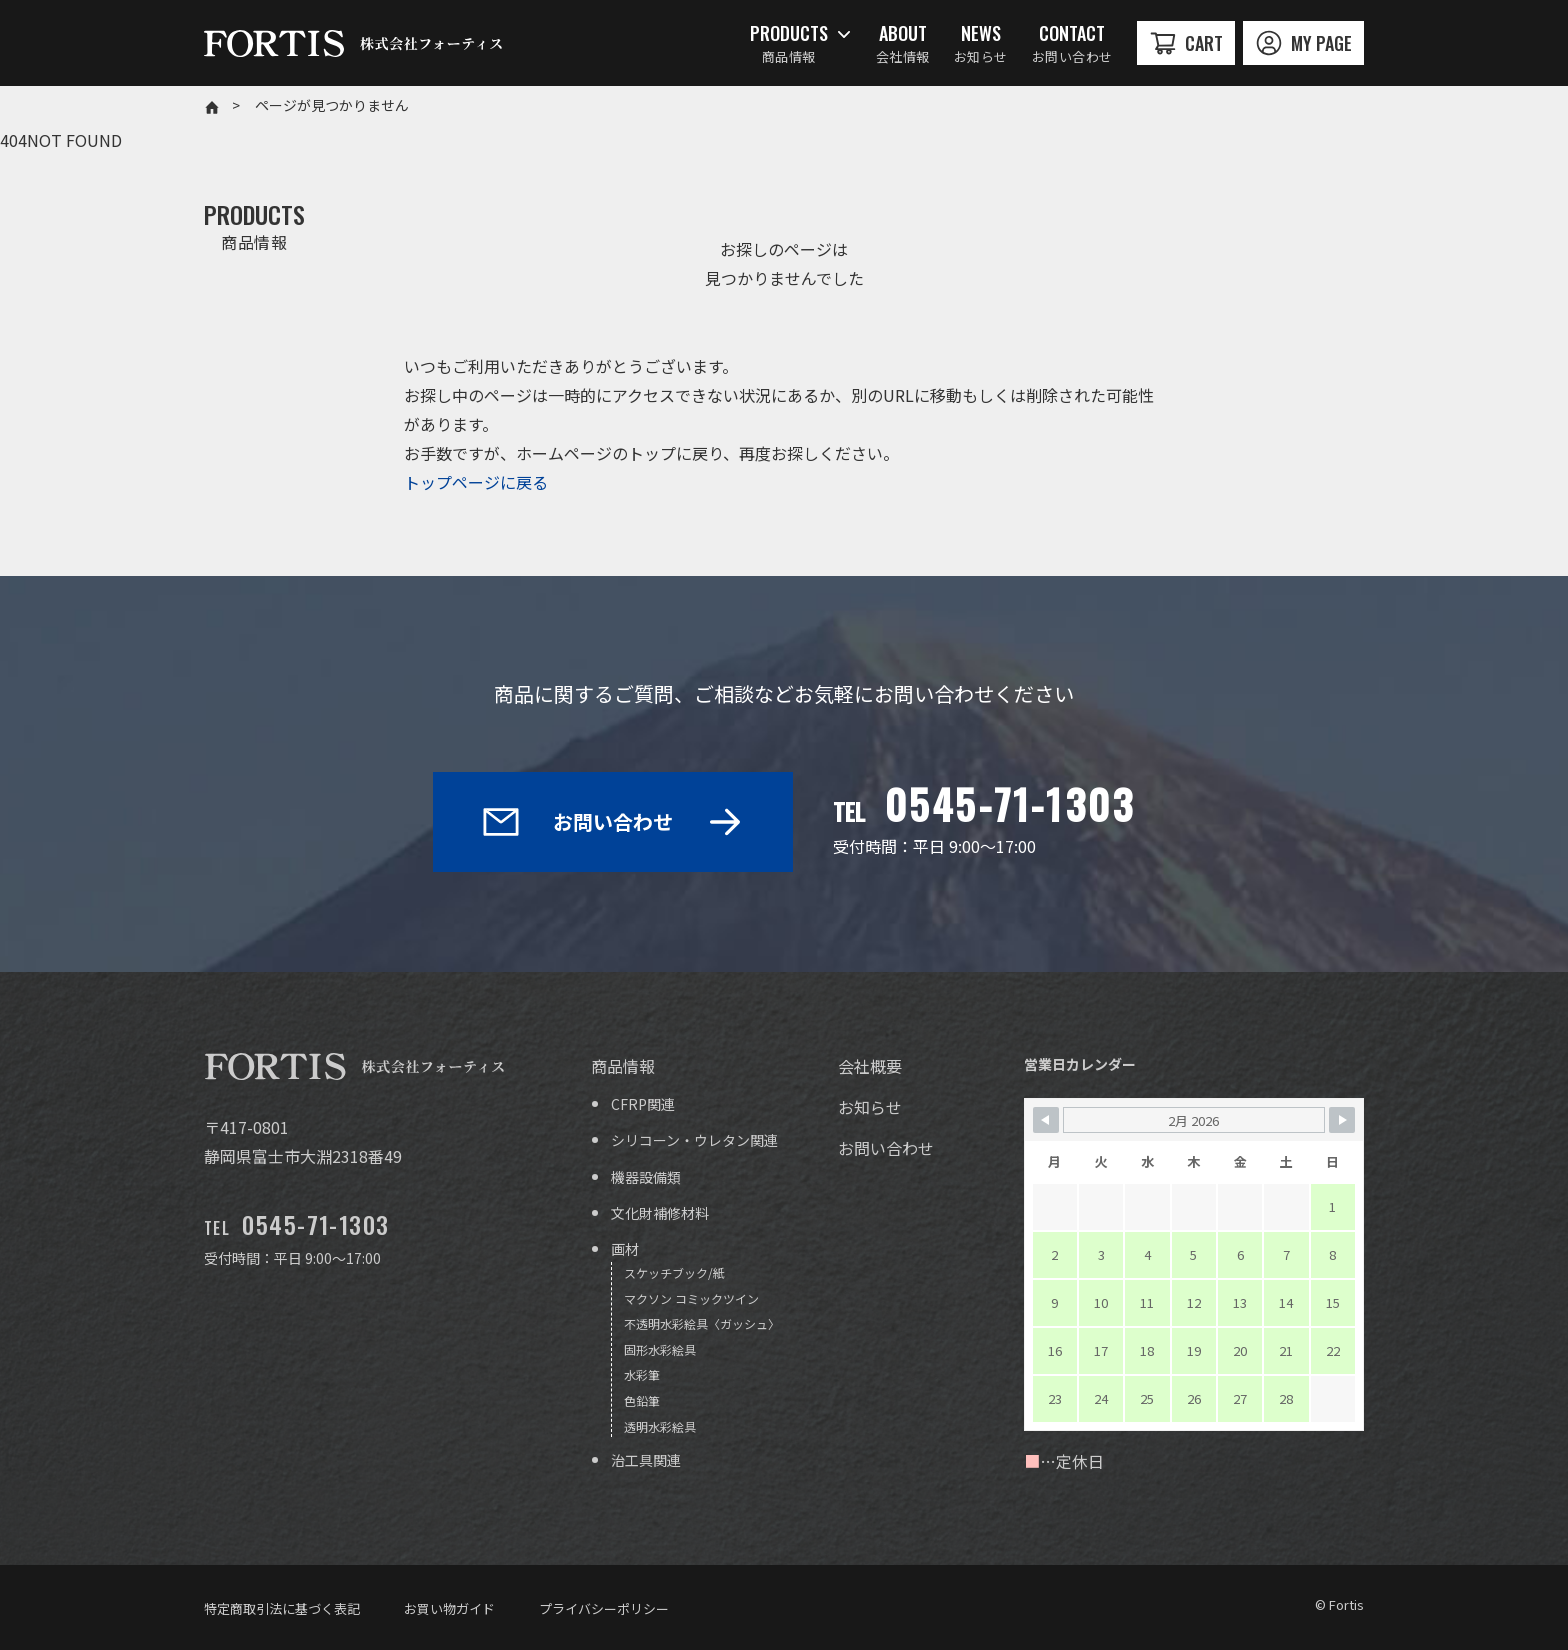  I want to click on 0545-71-1303, so click(1010, 804).